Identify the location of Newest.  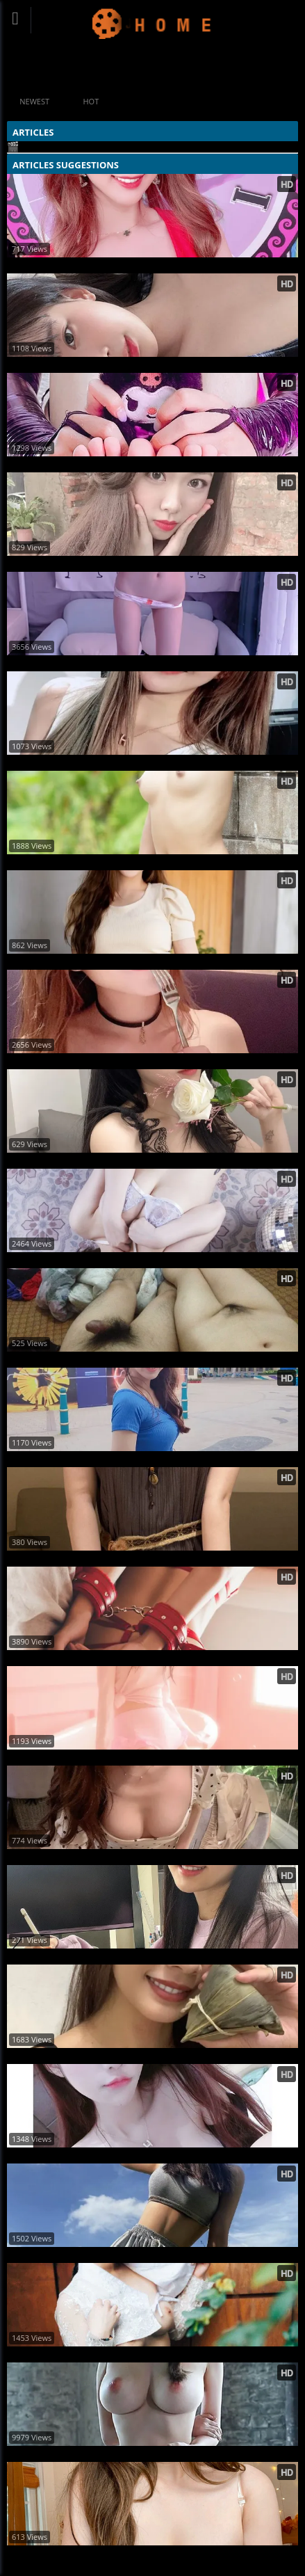
(34, 101).